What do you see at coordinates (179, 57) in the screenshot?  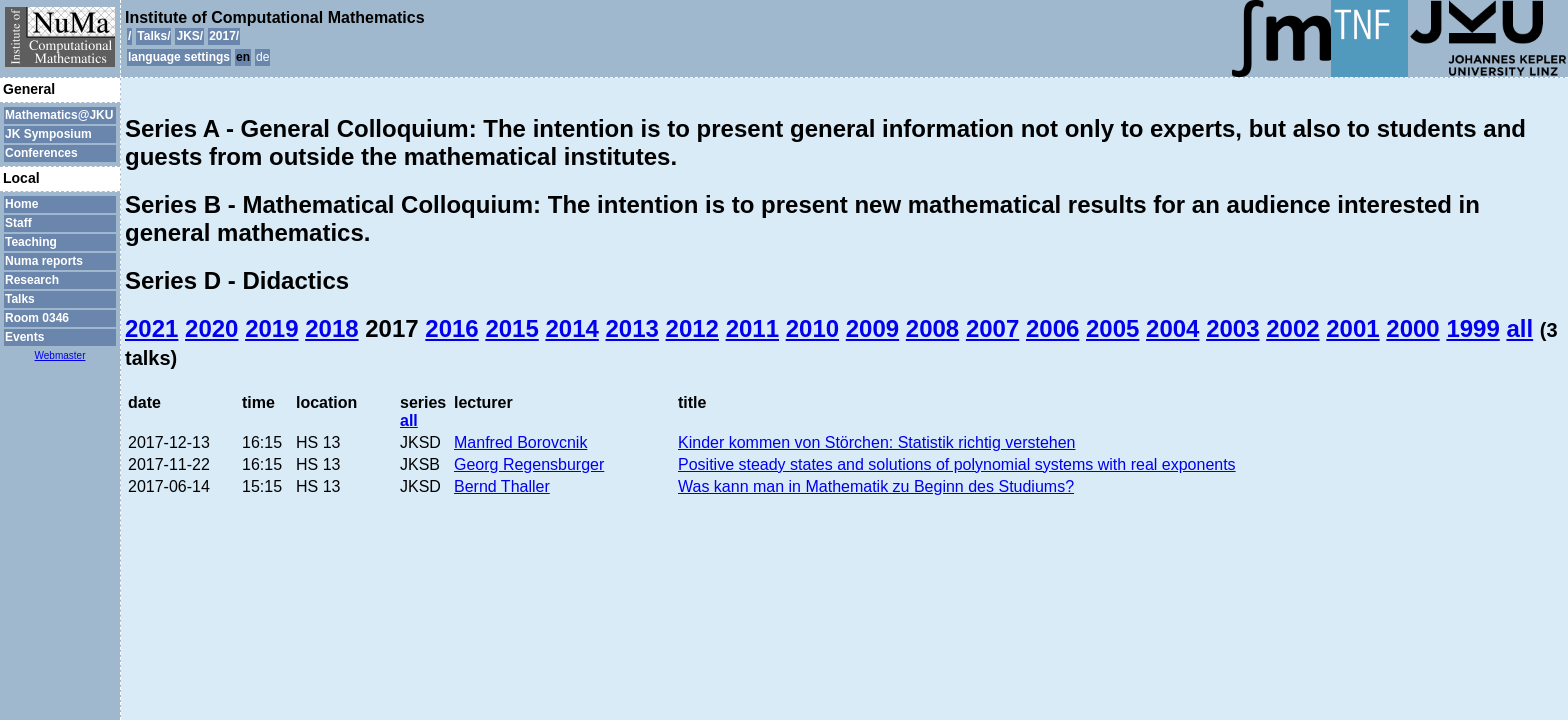 I see `language settings` at bounding box center [179, 57].